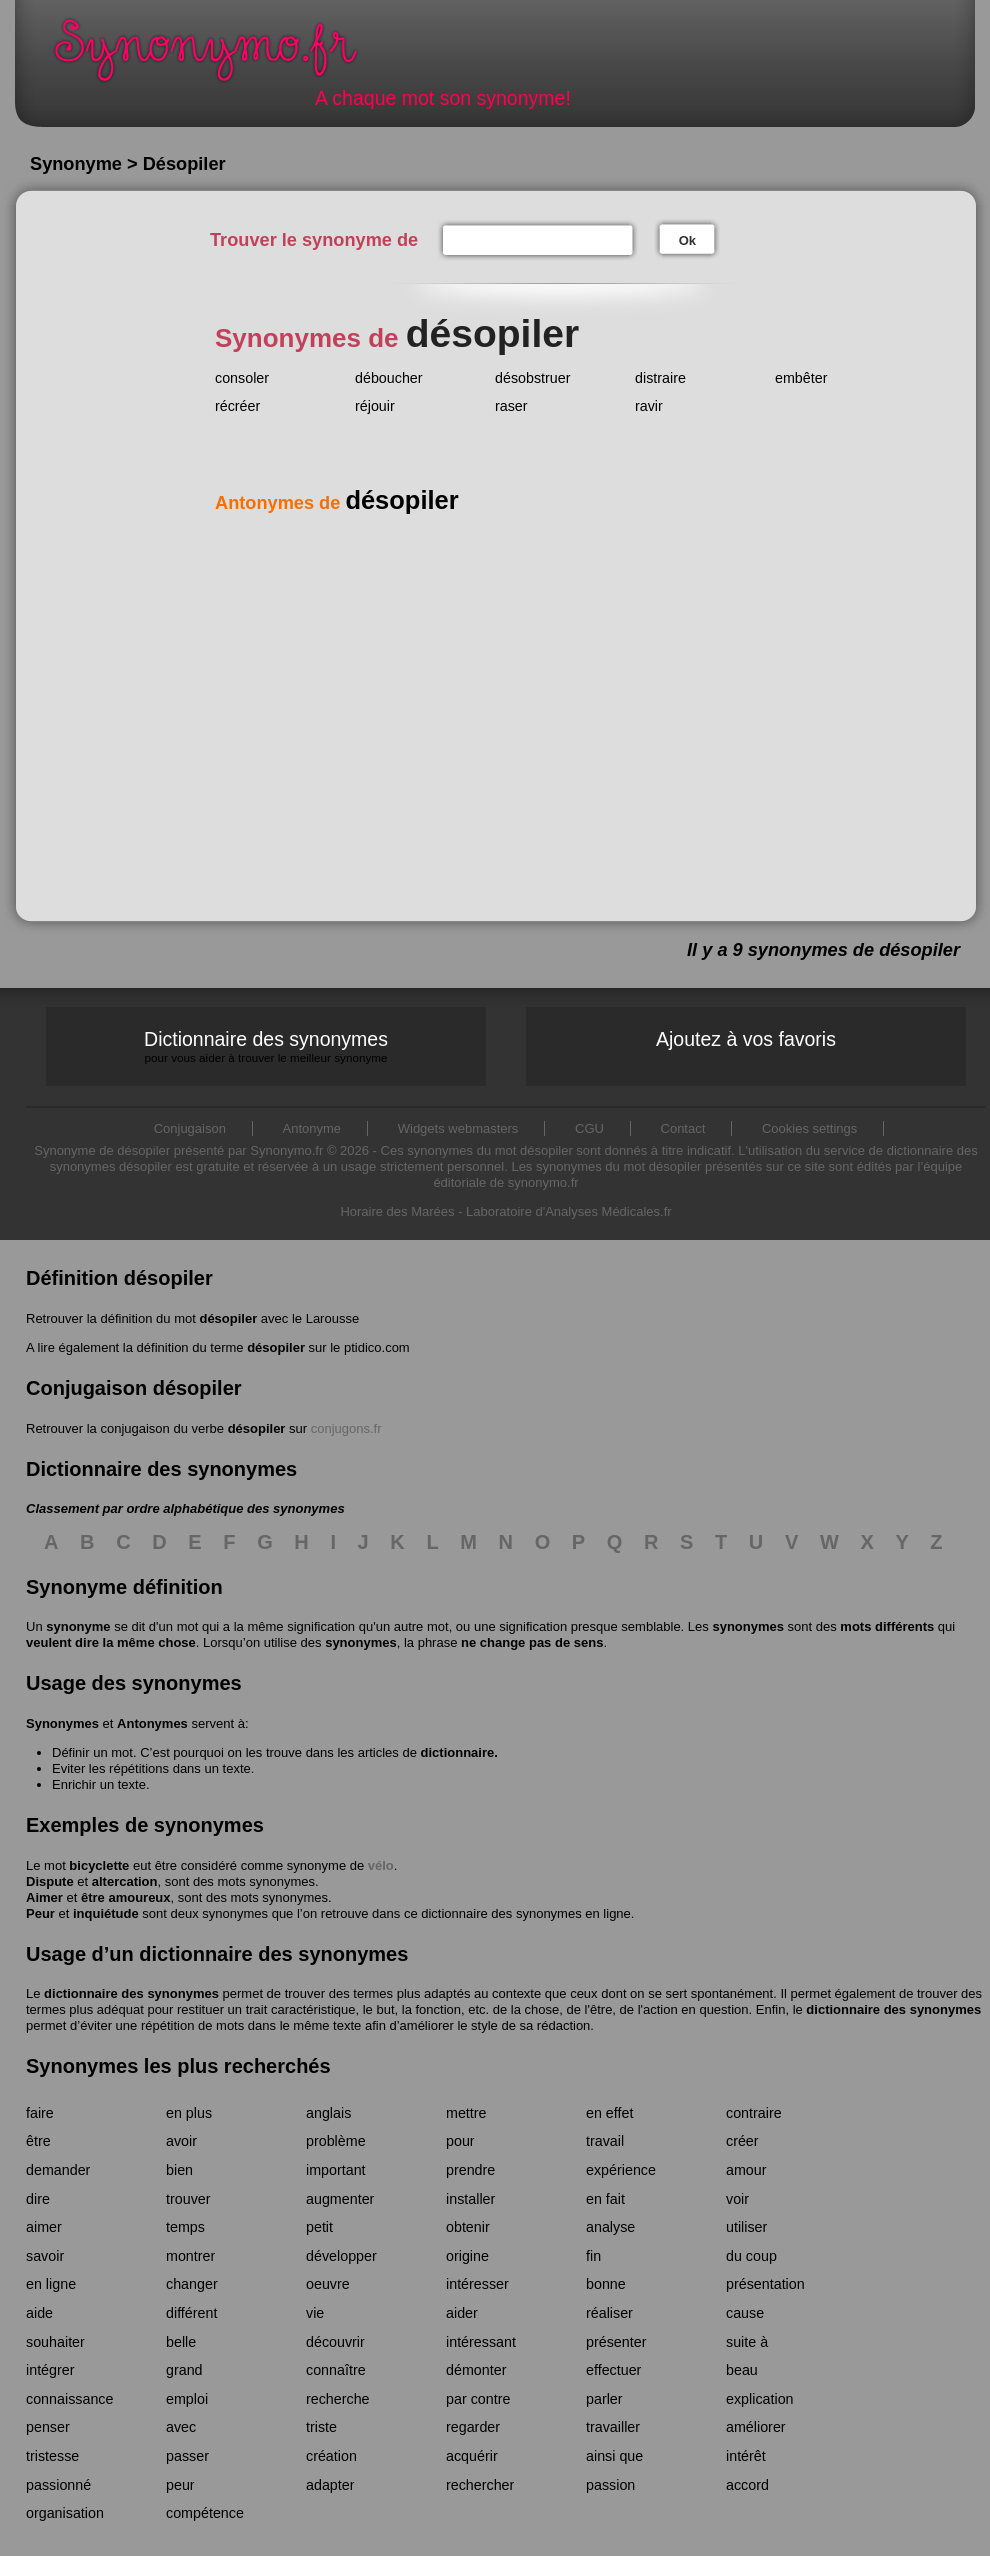 The height and width of the screenshot is (2556, 990). I want to click on parler, so click(604, 2399).